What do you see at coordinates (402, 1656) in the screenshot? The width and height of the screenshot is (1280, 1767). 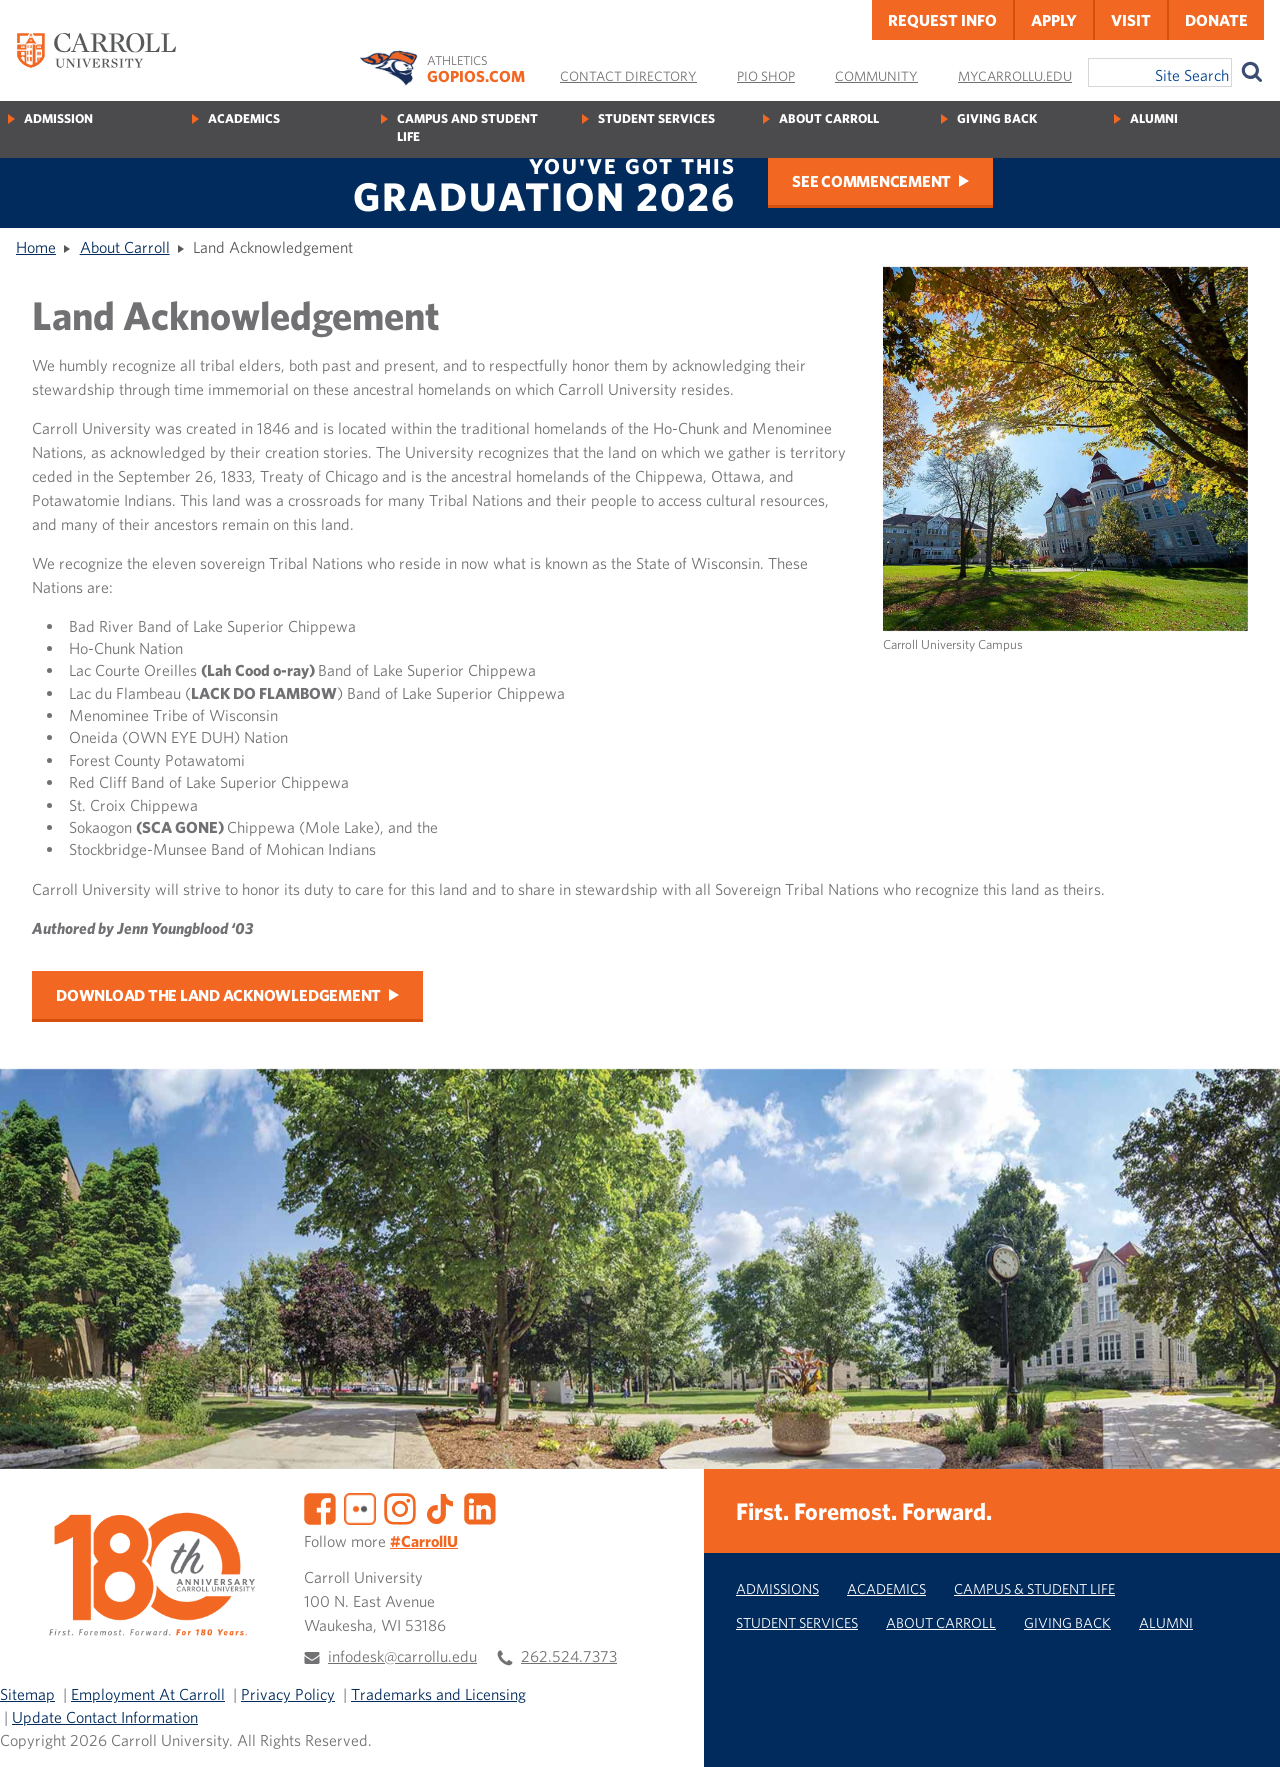 I see `infodesk@carrollu.edu` at bounding box center [402, 1656].